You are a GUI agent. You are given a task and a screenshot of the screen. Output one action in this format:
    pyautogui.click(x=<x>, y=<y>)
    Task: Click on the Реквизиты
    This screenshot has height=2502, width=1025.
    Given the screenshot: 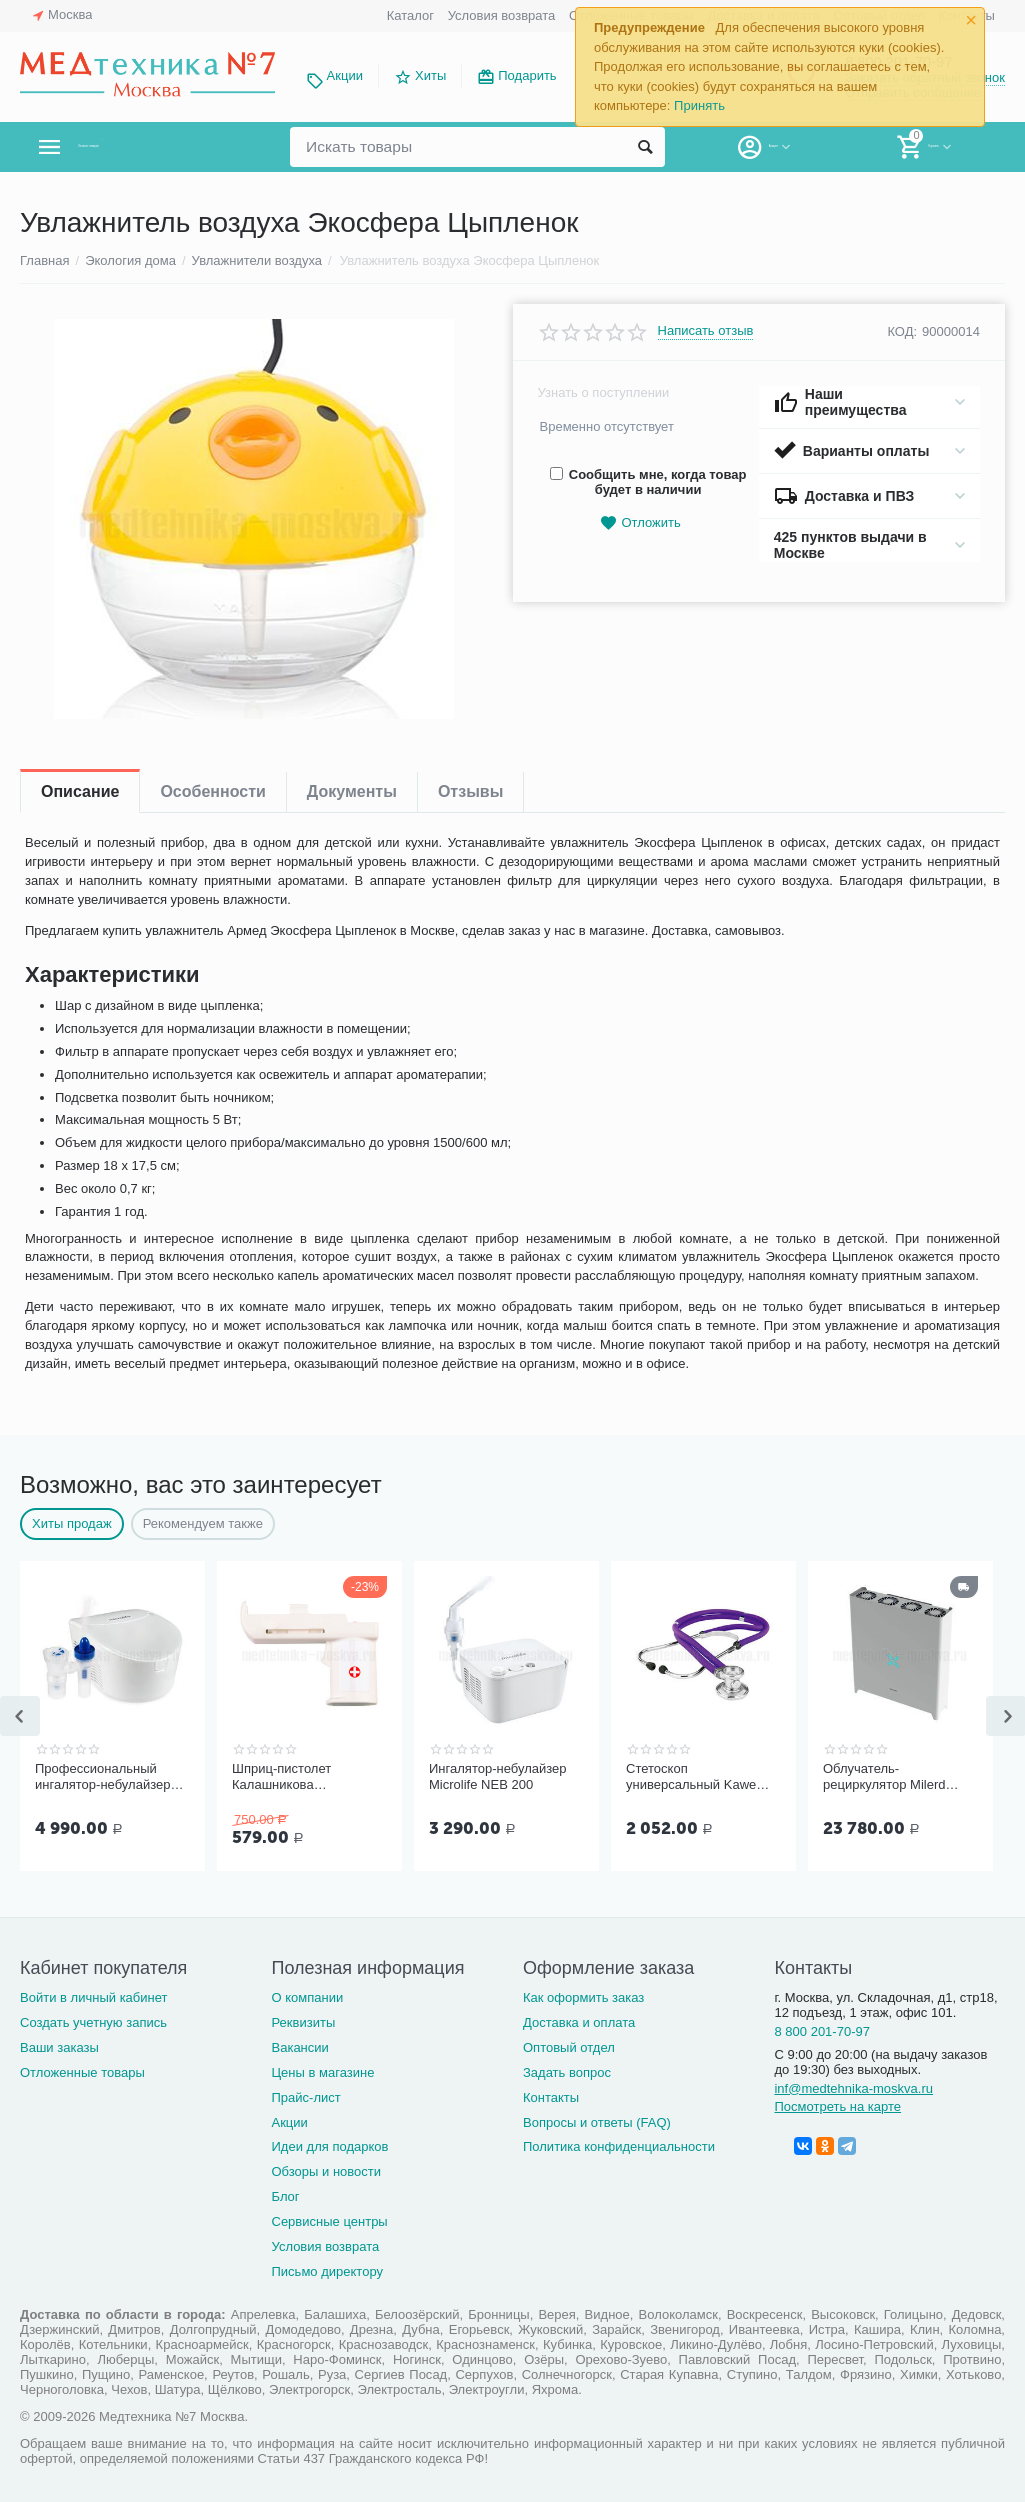 What is the action you would take?
    pyautogui.click(x=303, y=2022)
    